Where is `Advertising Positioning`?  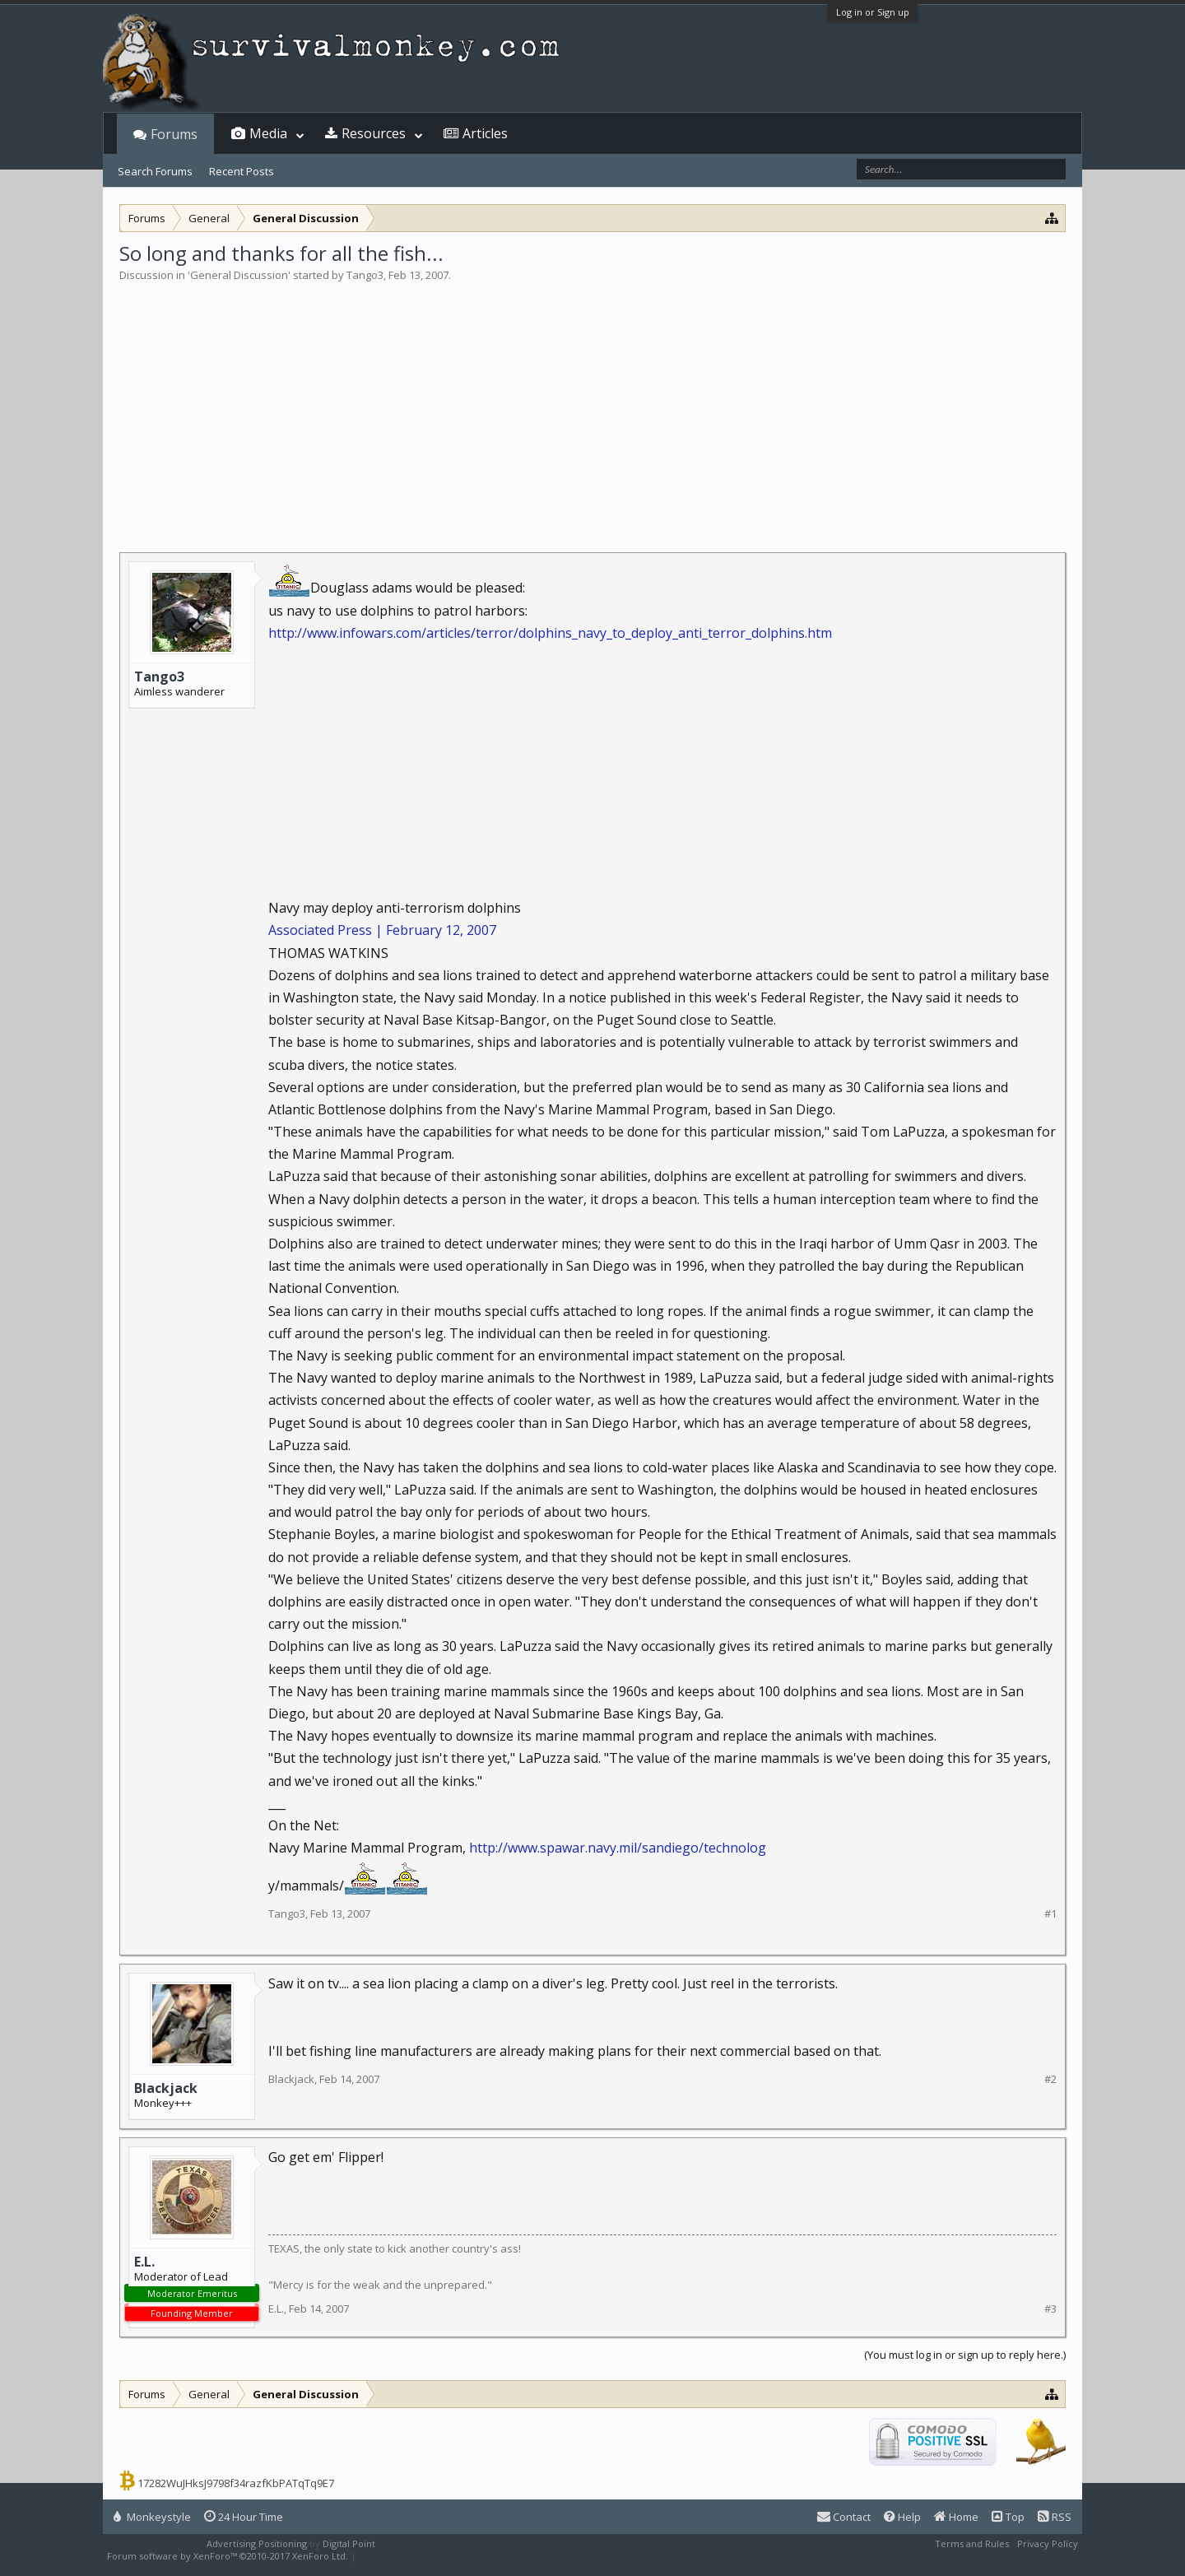
Advertising Positioning is located at coordinates (257, 2543).